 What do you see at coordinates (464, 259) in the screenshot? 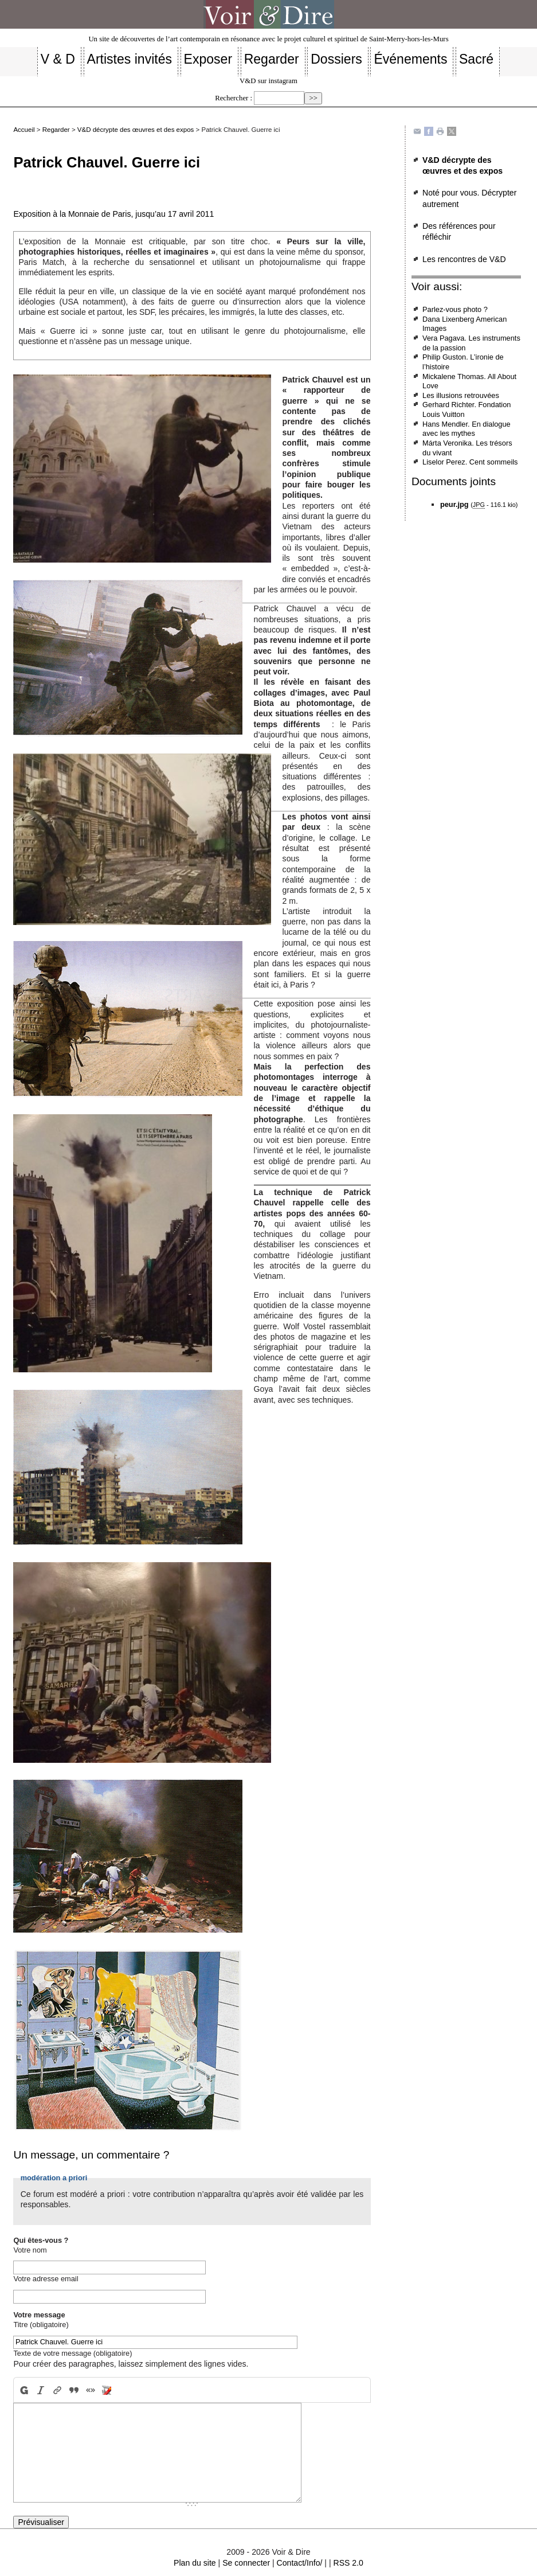
I see `Les rencontres de V&D` at bounding box center [464, 259].